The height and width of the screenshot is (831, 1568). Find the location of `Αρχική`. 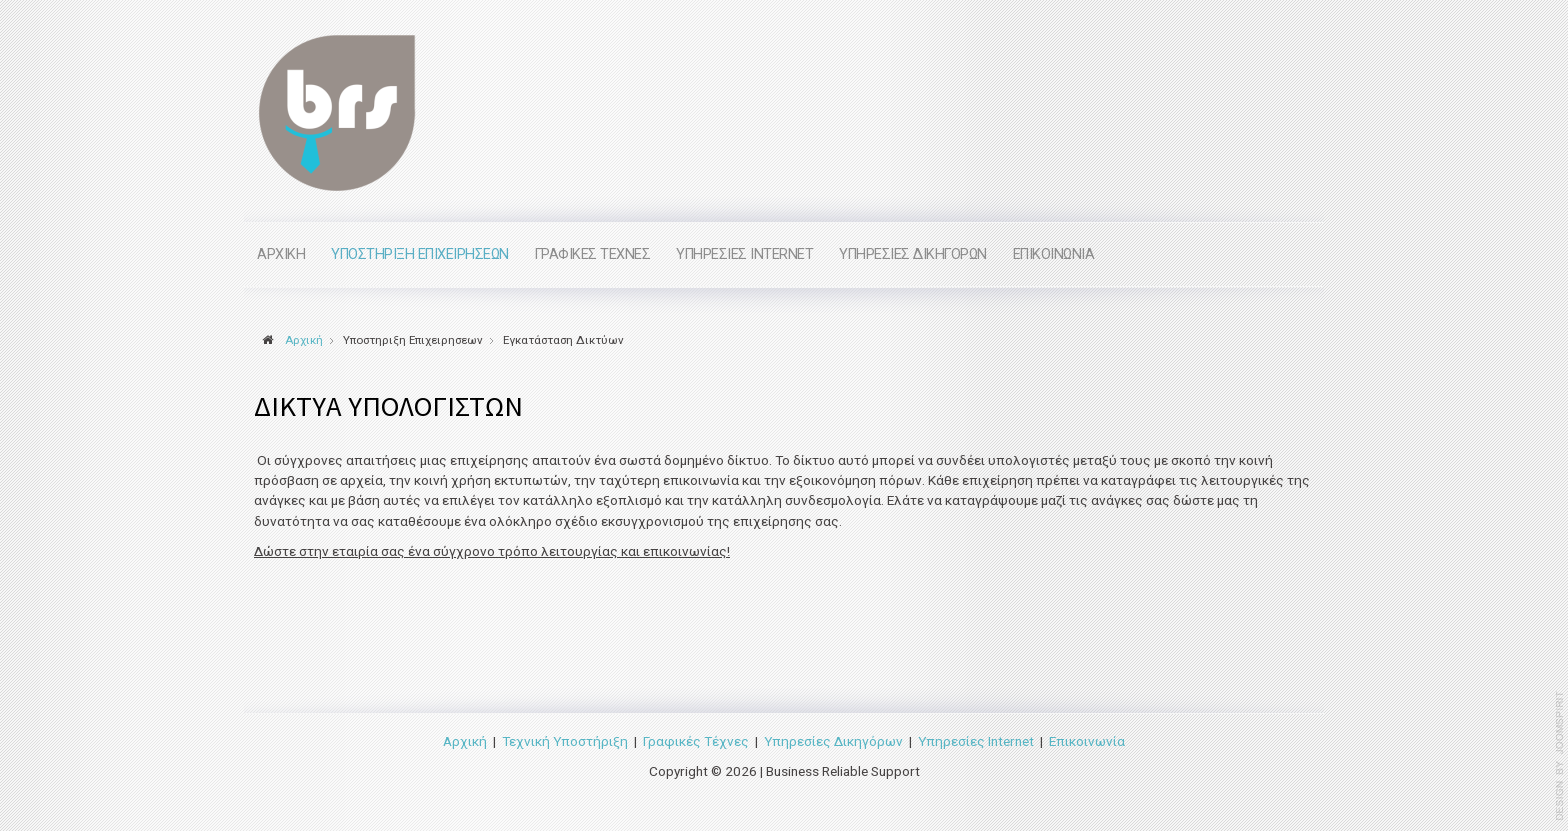

Αρχική is located at coordinates (465, 740).